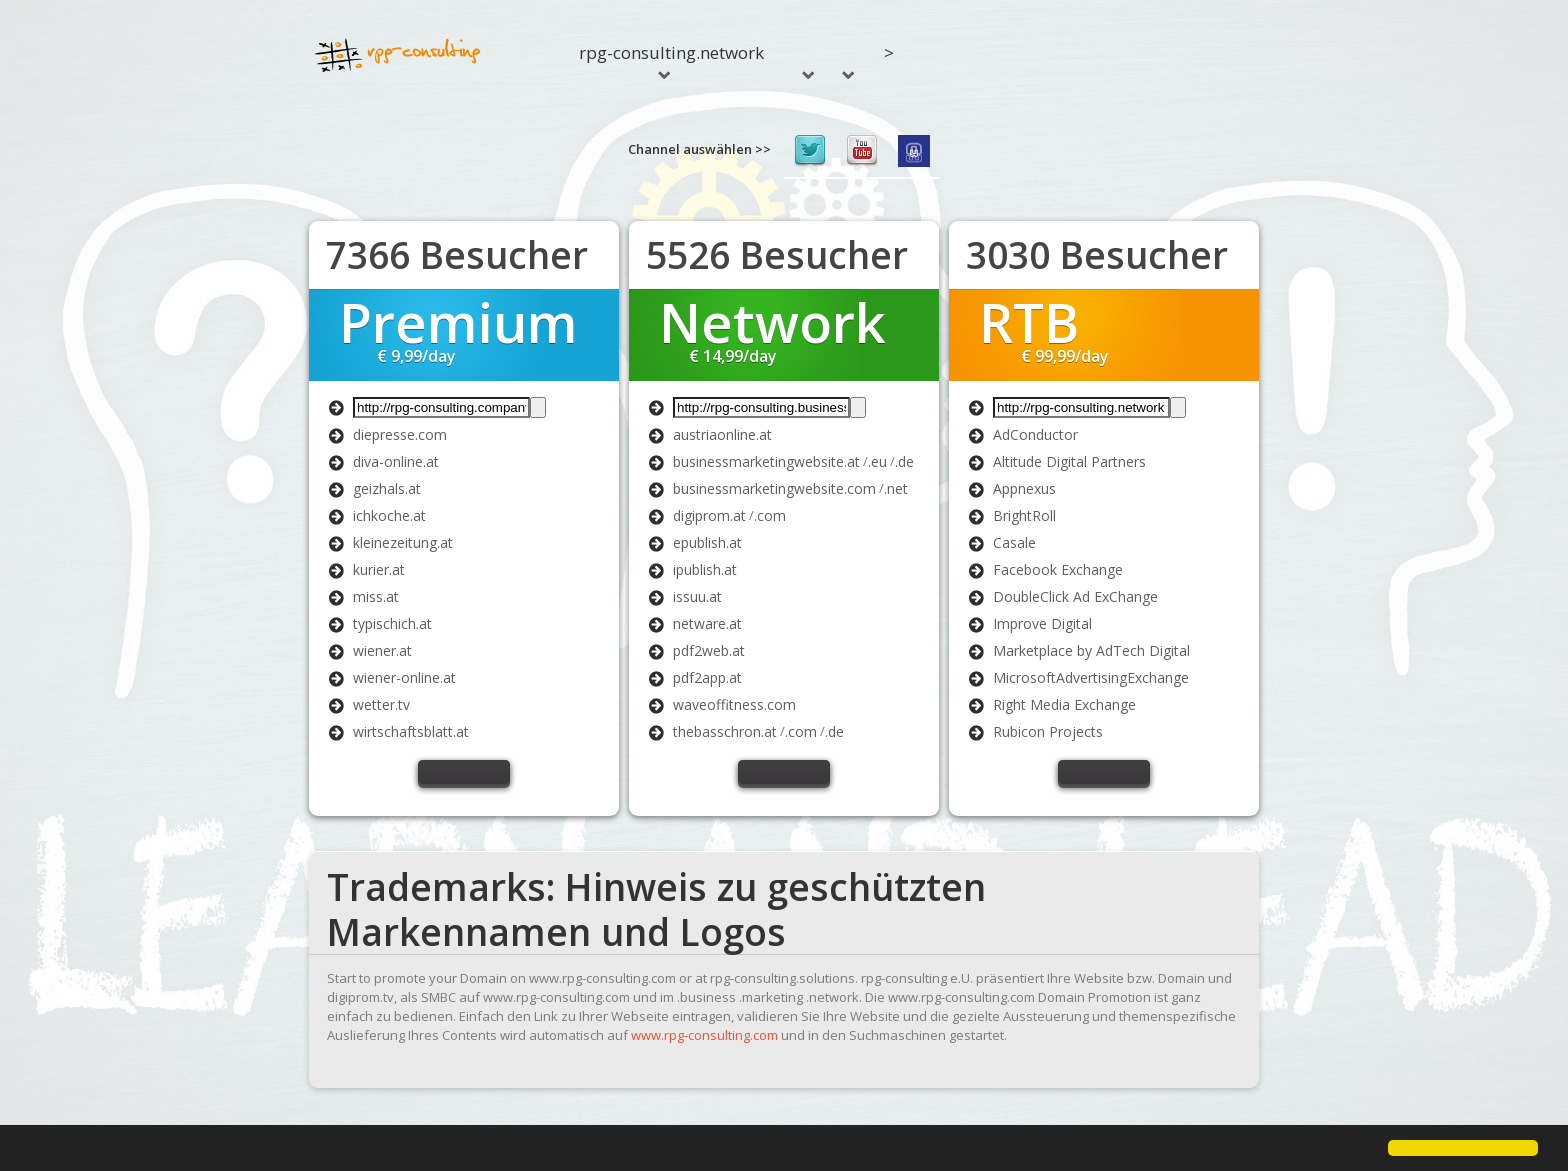 This screenshot has width=1568, height=1171. I want to click on waveoffitness.com, so click(734, 704).